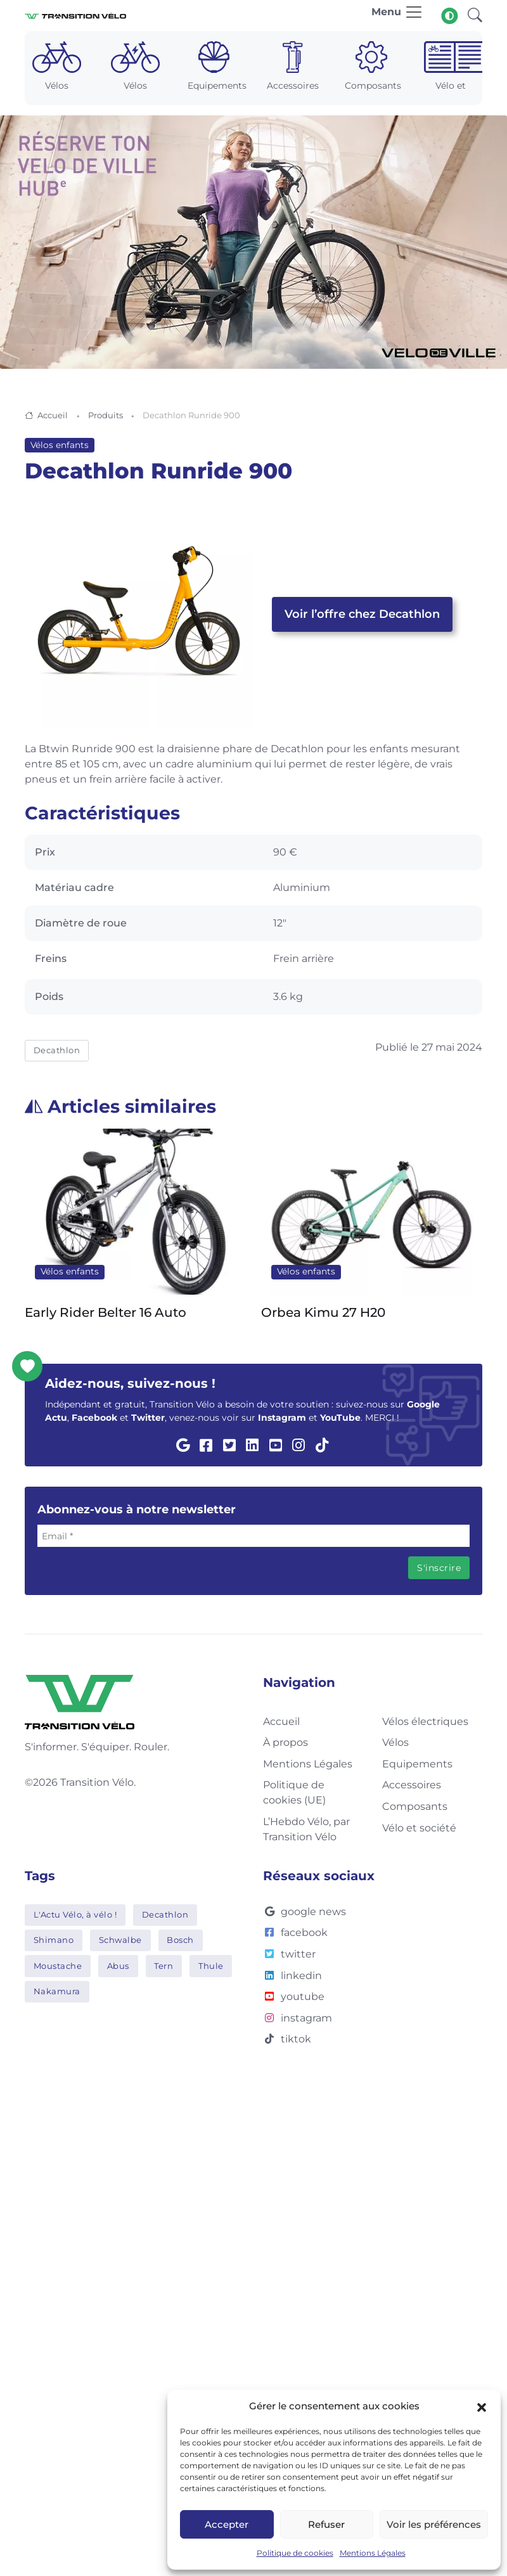  I want to click on [Toggle navigation], so click(397, 15).